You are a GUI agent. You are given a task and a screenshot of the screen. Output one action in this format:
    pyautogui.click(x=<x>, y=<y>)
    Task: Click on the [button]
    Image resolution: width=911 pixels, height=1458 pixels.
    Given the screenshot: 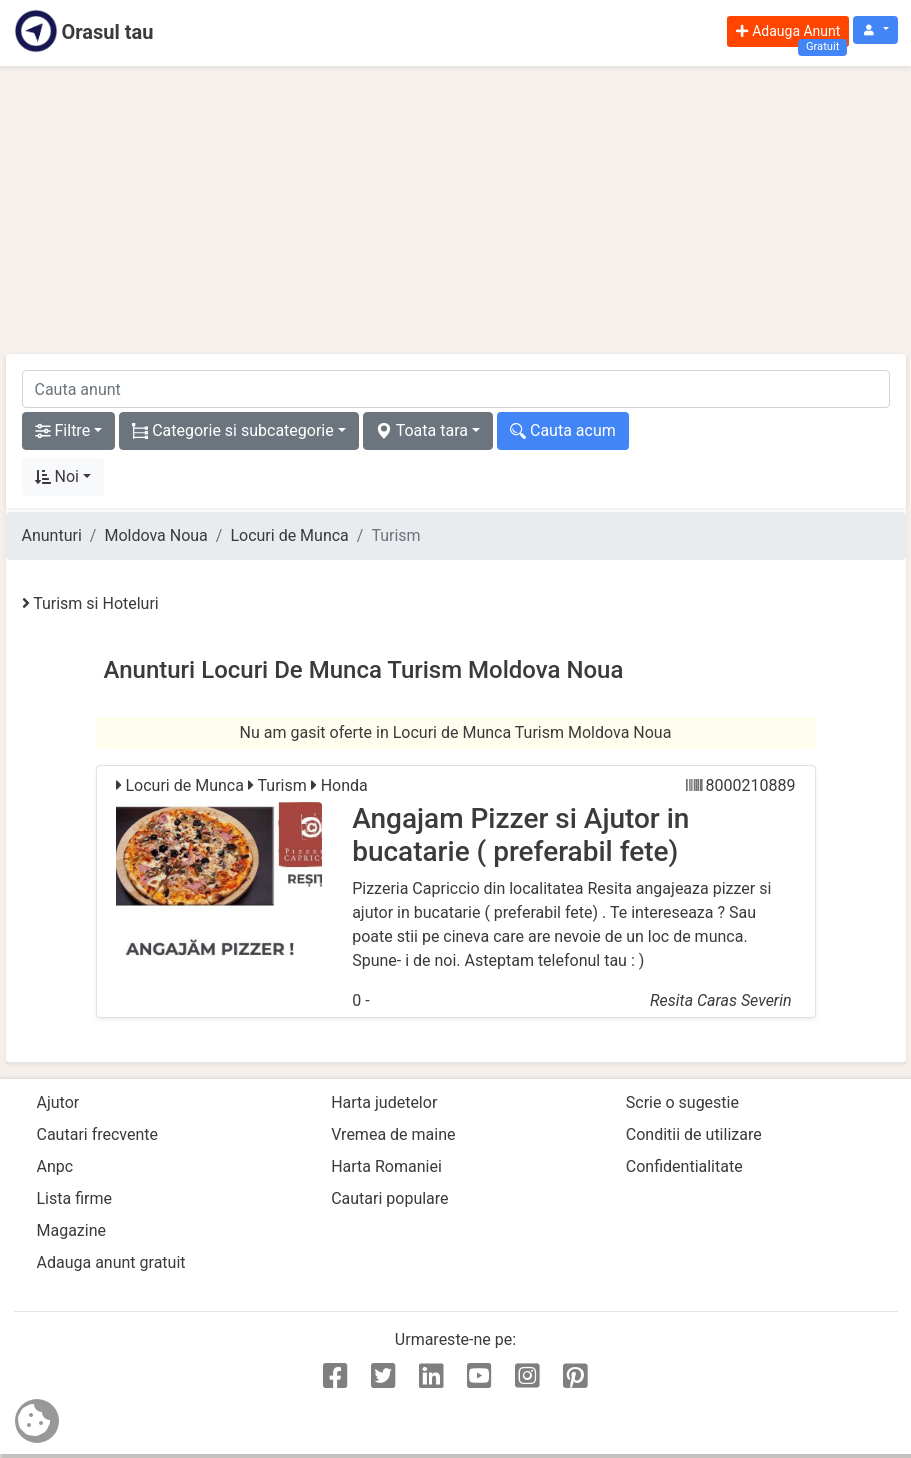 What is the action you would take?
    pyautogui.click(x=875, y=30)
    